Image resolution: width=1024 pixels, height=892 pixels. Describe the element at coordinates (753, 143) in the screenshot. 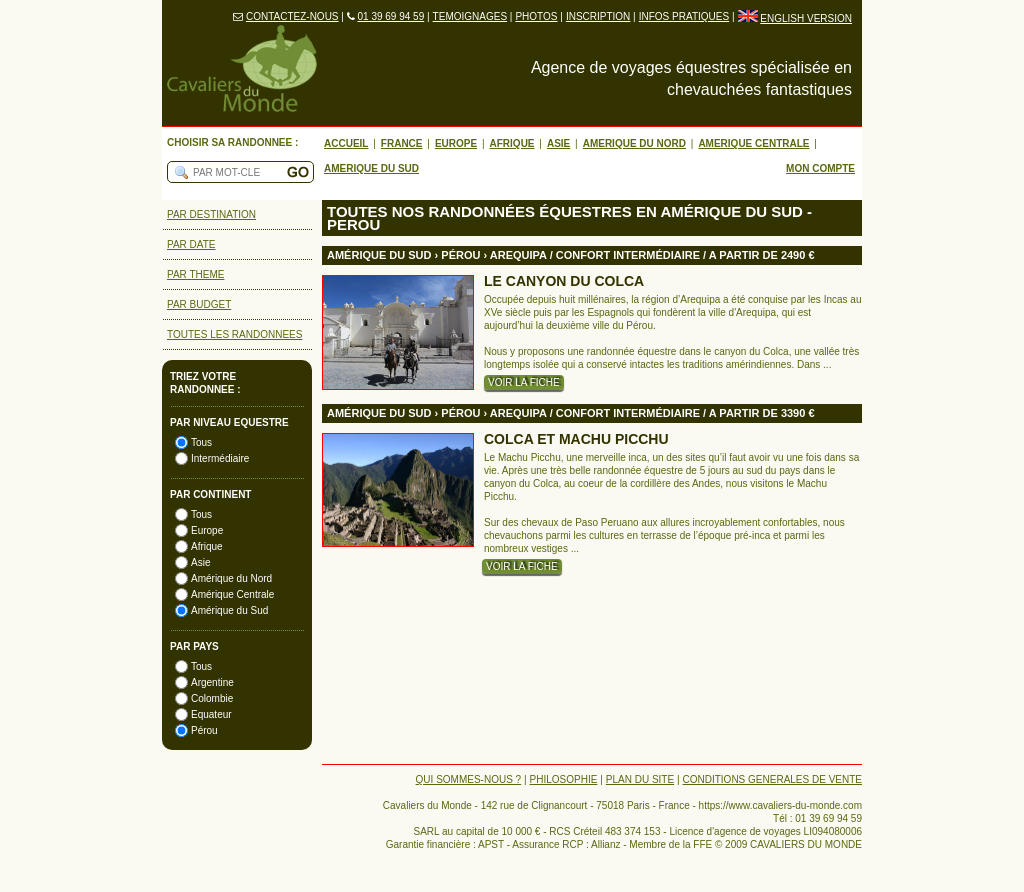

I see `AMERIQUE CENTRALE` at that location.